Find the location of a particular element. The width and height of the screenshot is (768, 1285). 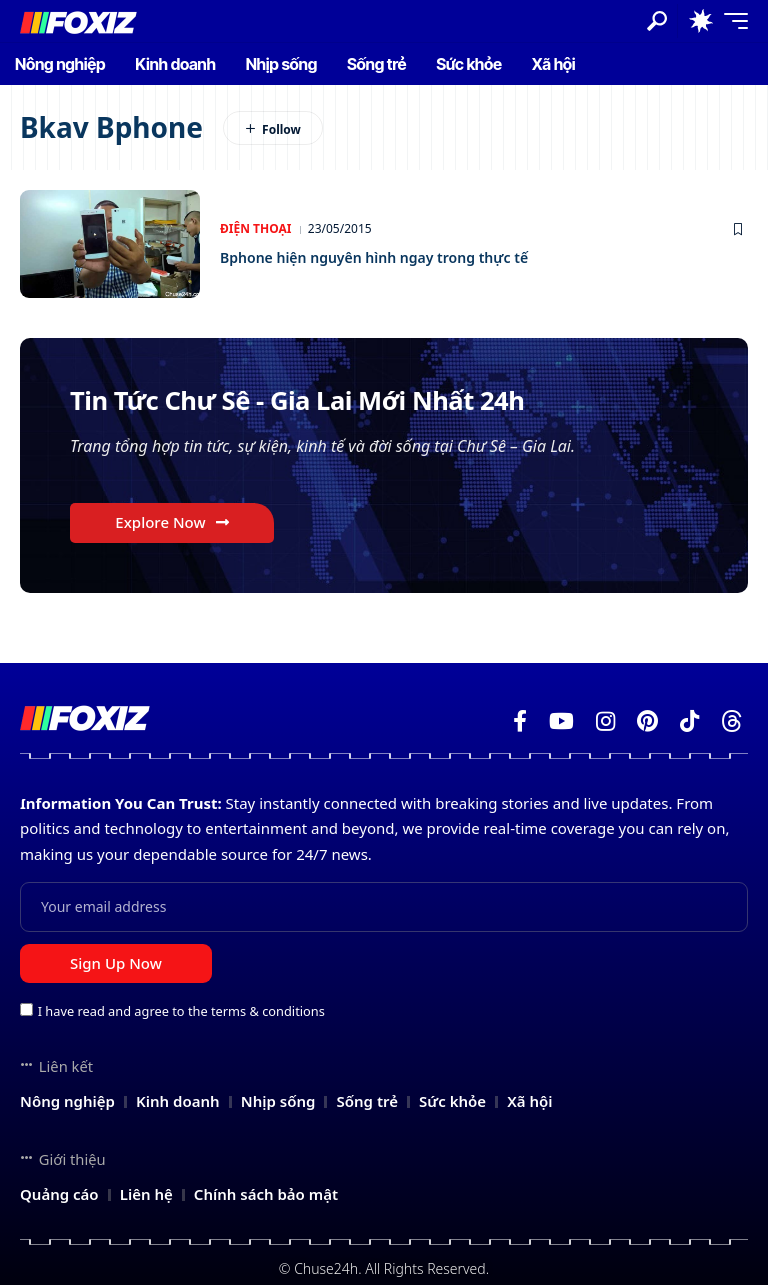

[button] is located at coordinates (657, 21).